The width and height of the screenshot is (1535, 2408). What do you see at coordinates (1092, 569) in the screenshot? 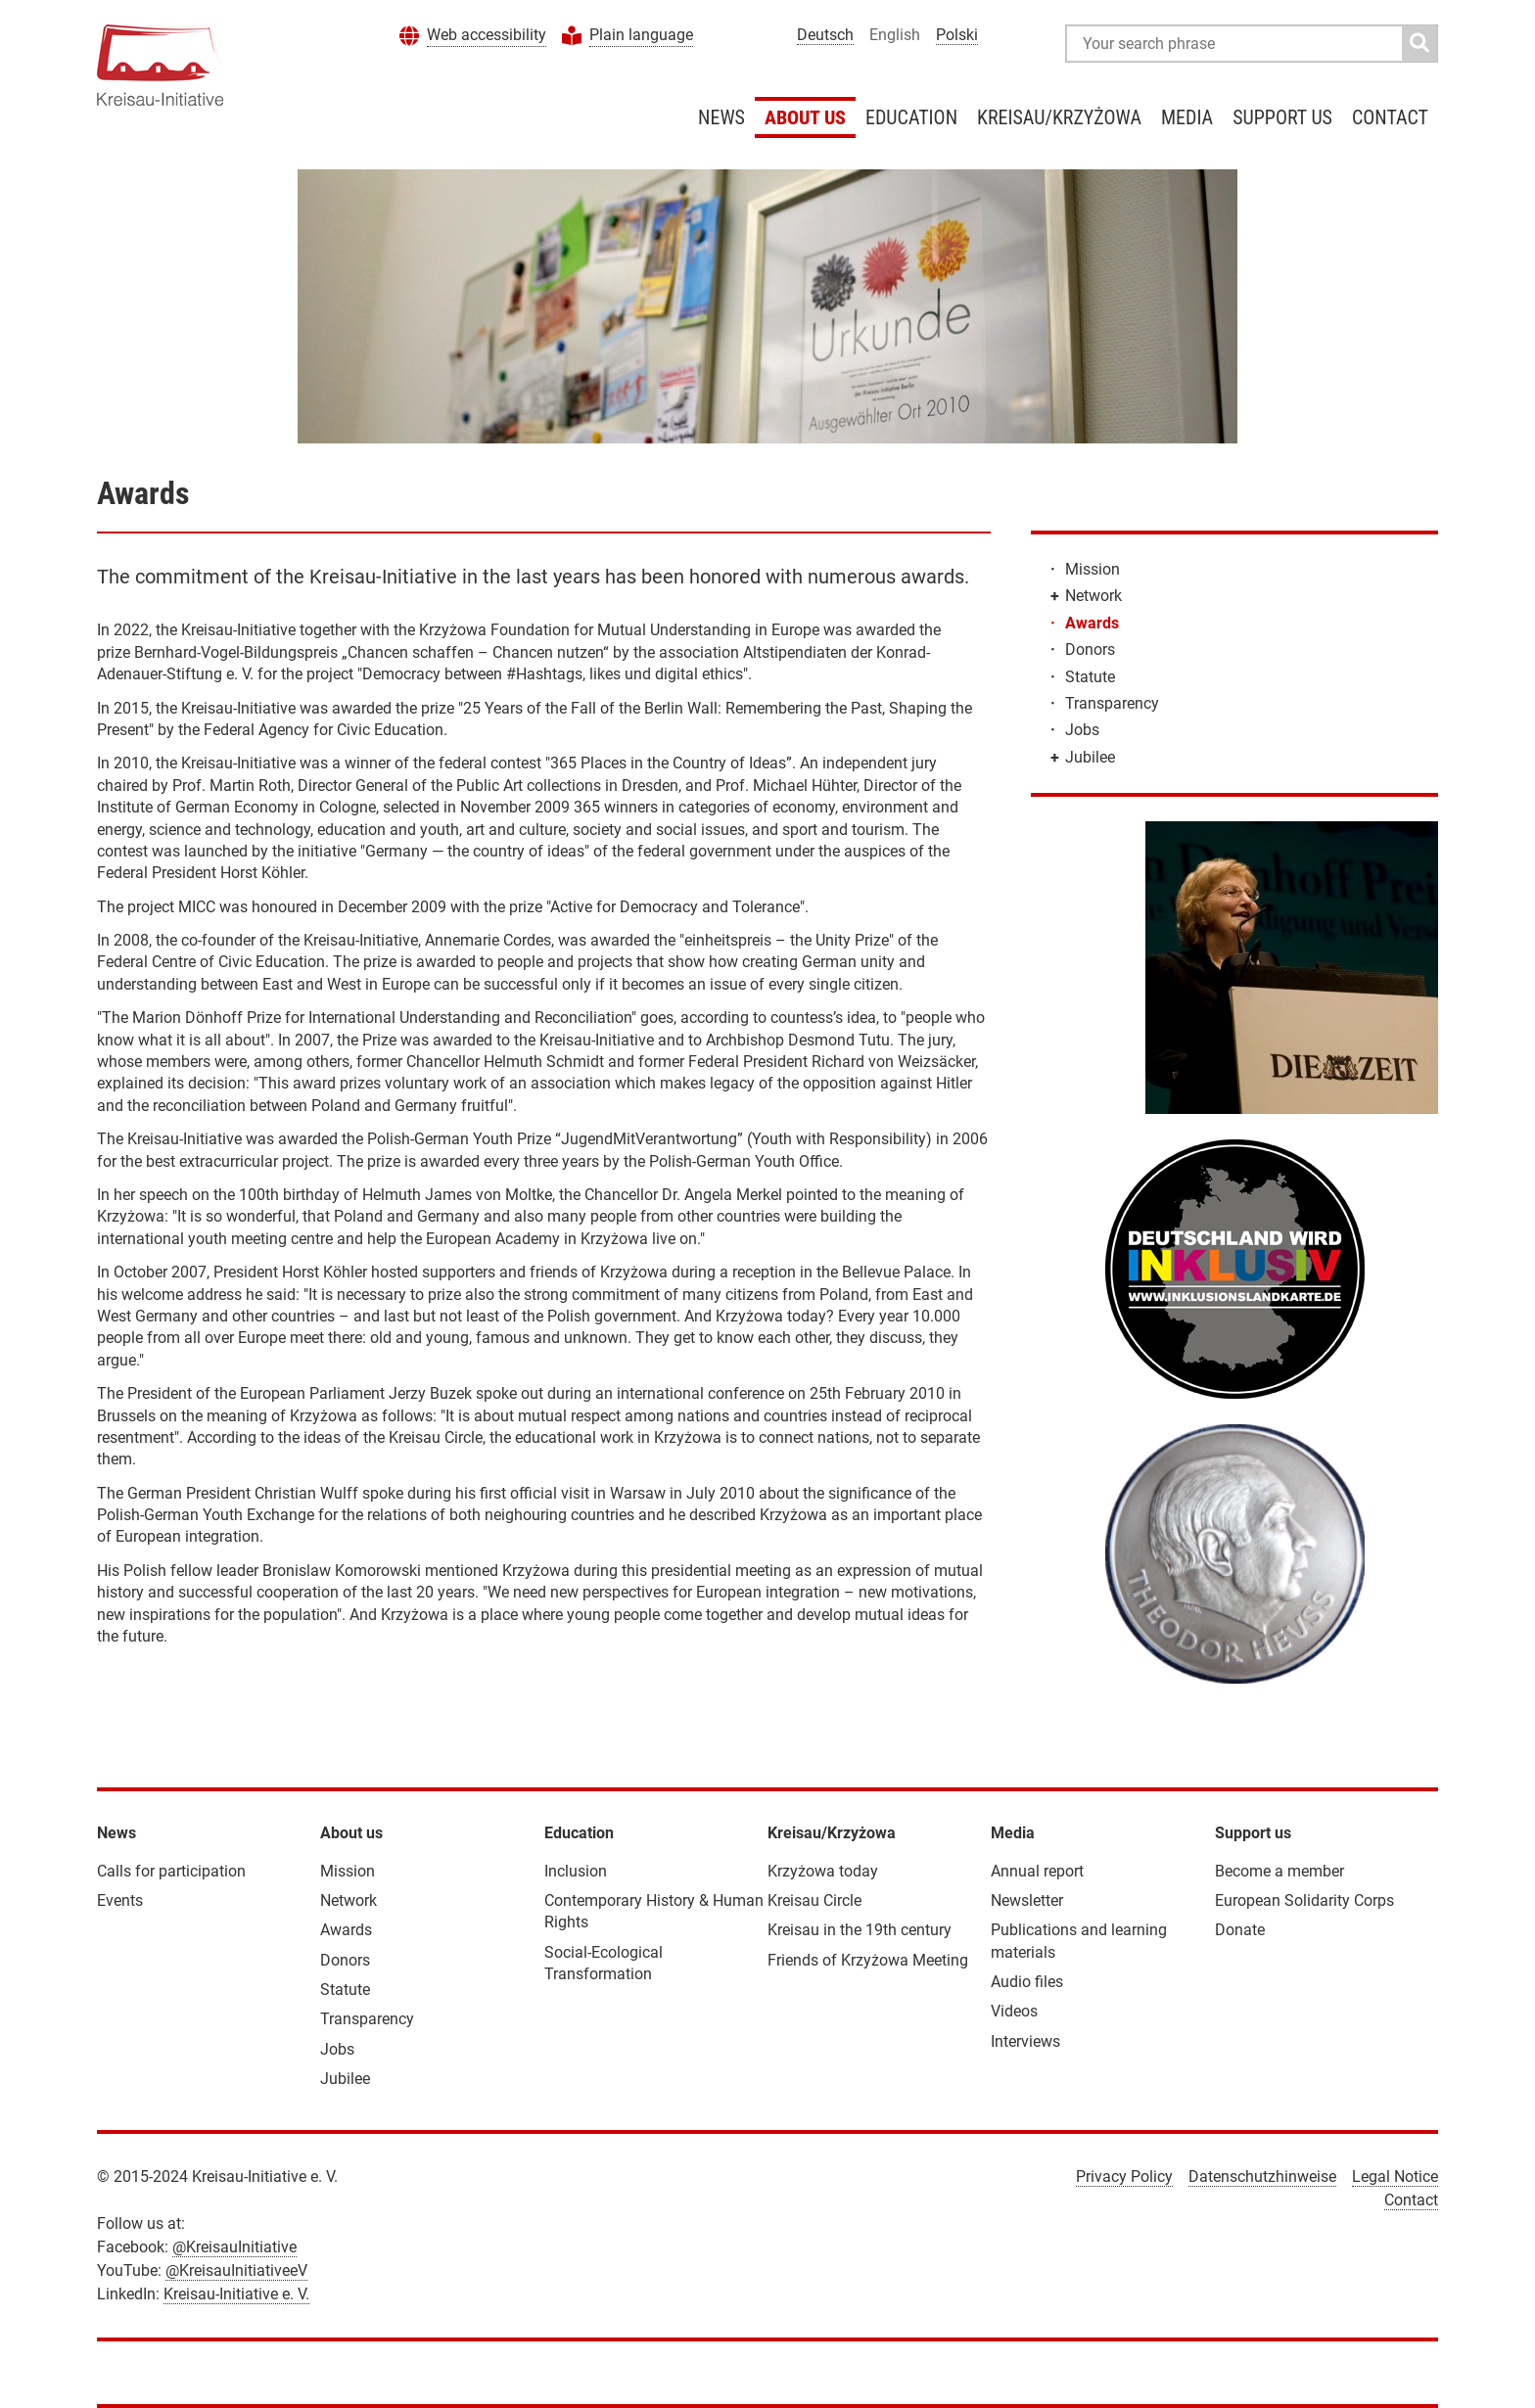
I see `Mission` at bounding box center [1092, 569].